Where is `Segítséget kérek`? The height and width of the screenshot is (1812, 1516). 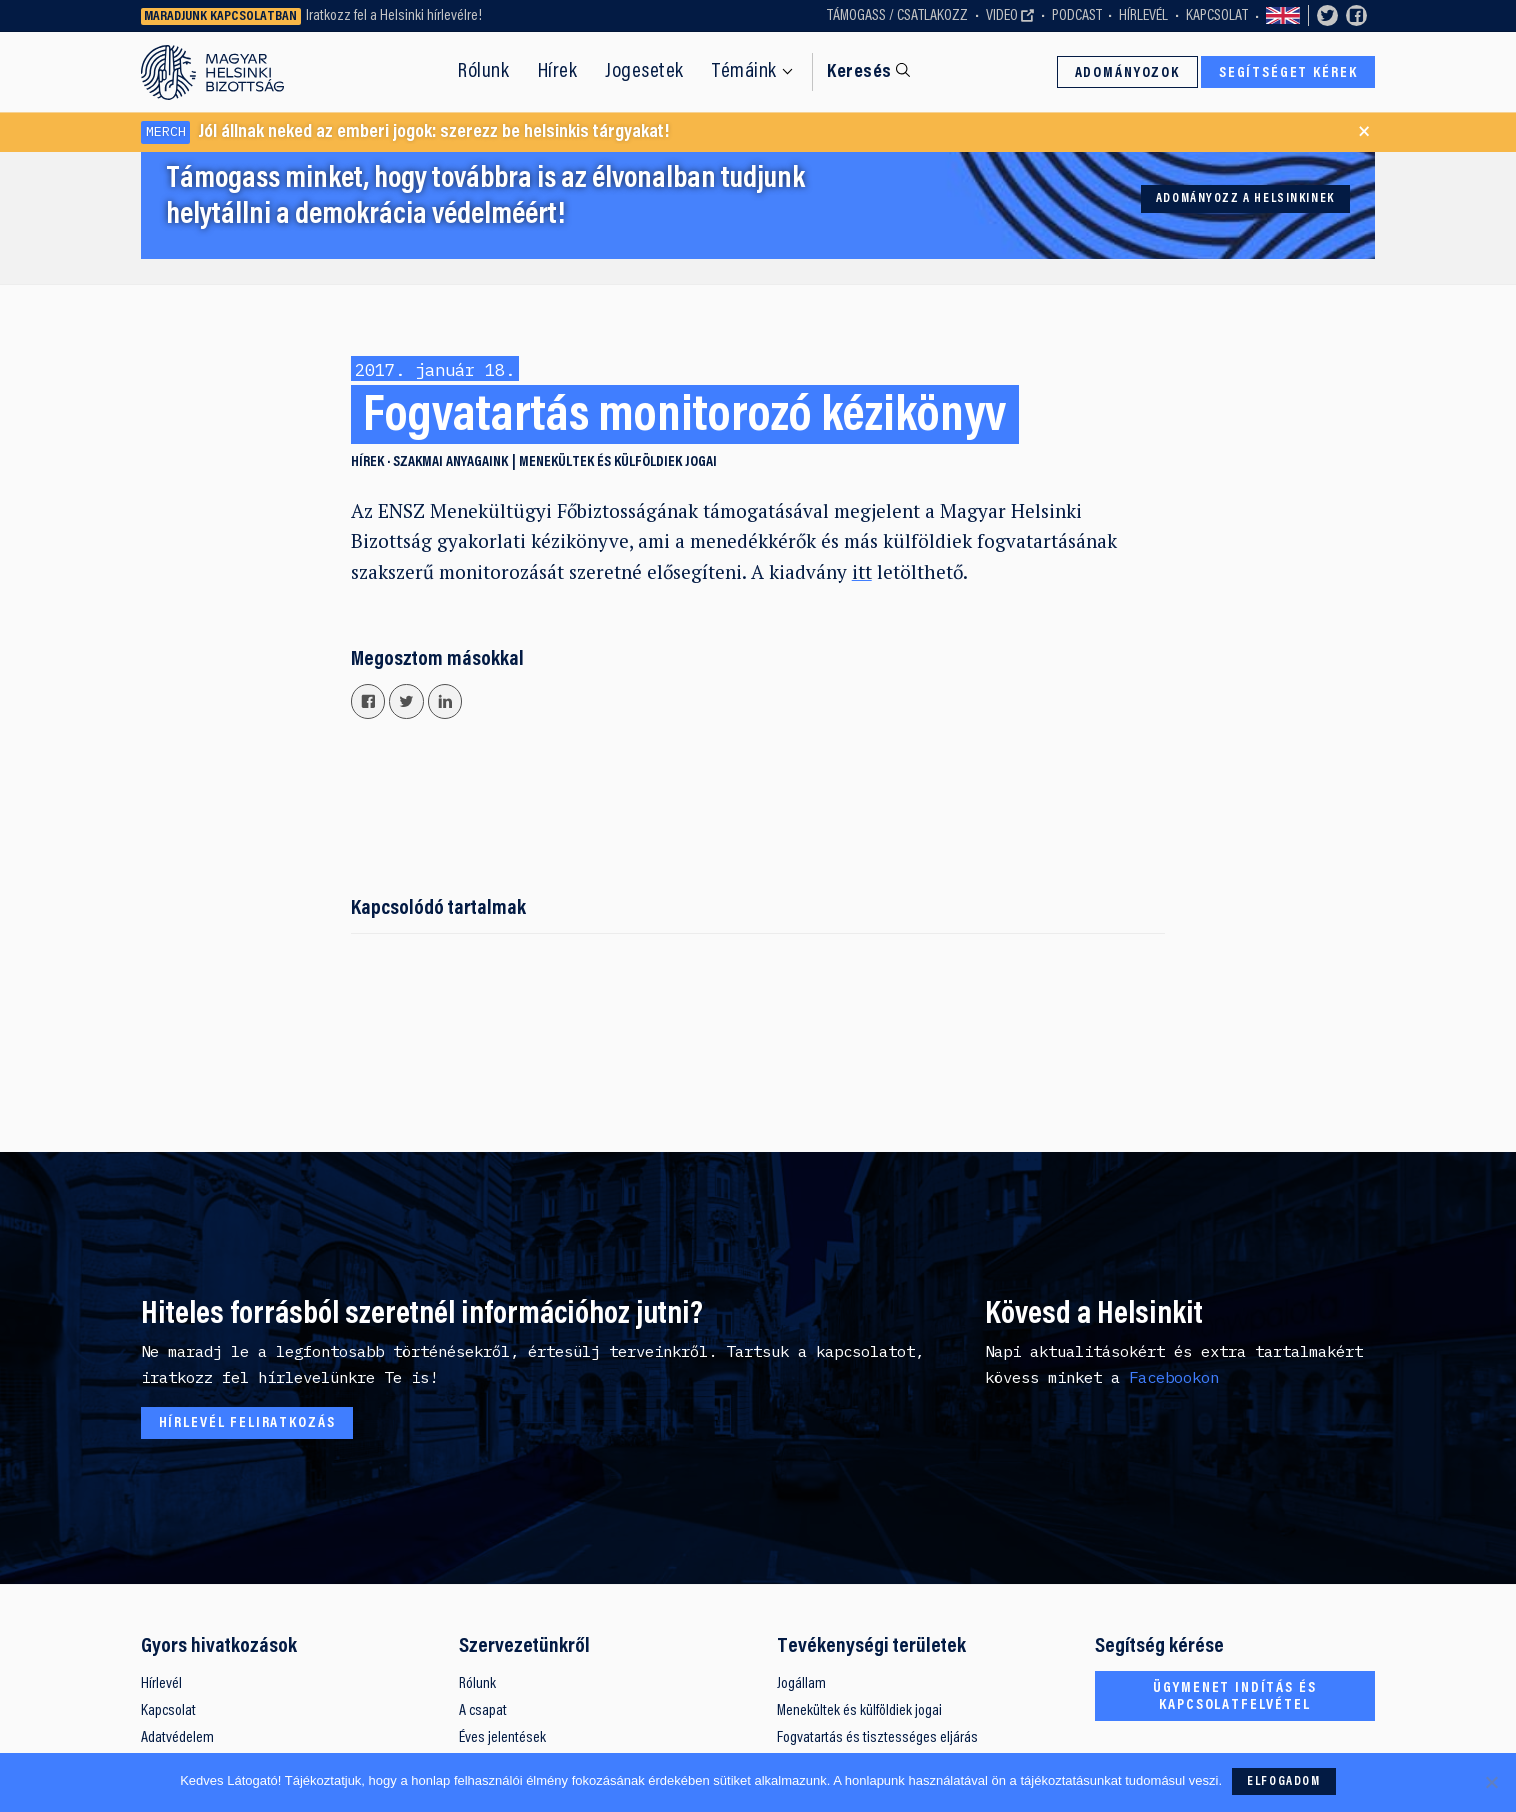
Segítséget kérek is located at coordinates (1288, 73).